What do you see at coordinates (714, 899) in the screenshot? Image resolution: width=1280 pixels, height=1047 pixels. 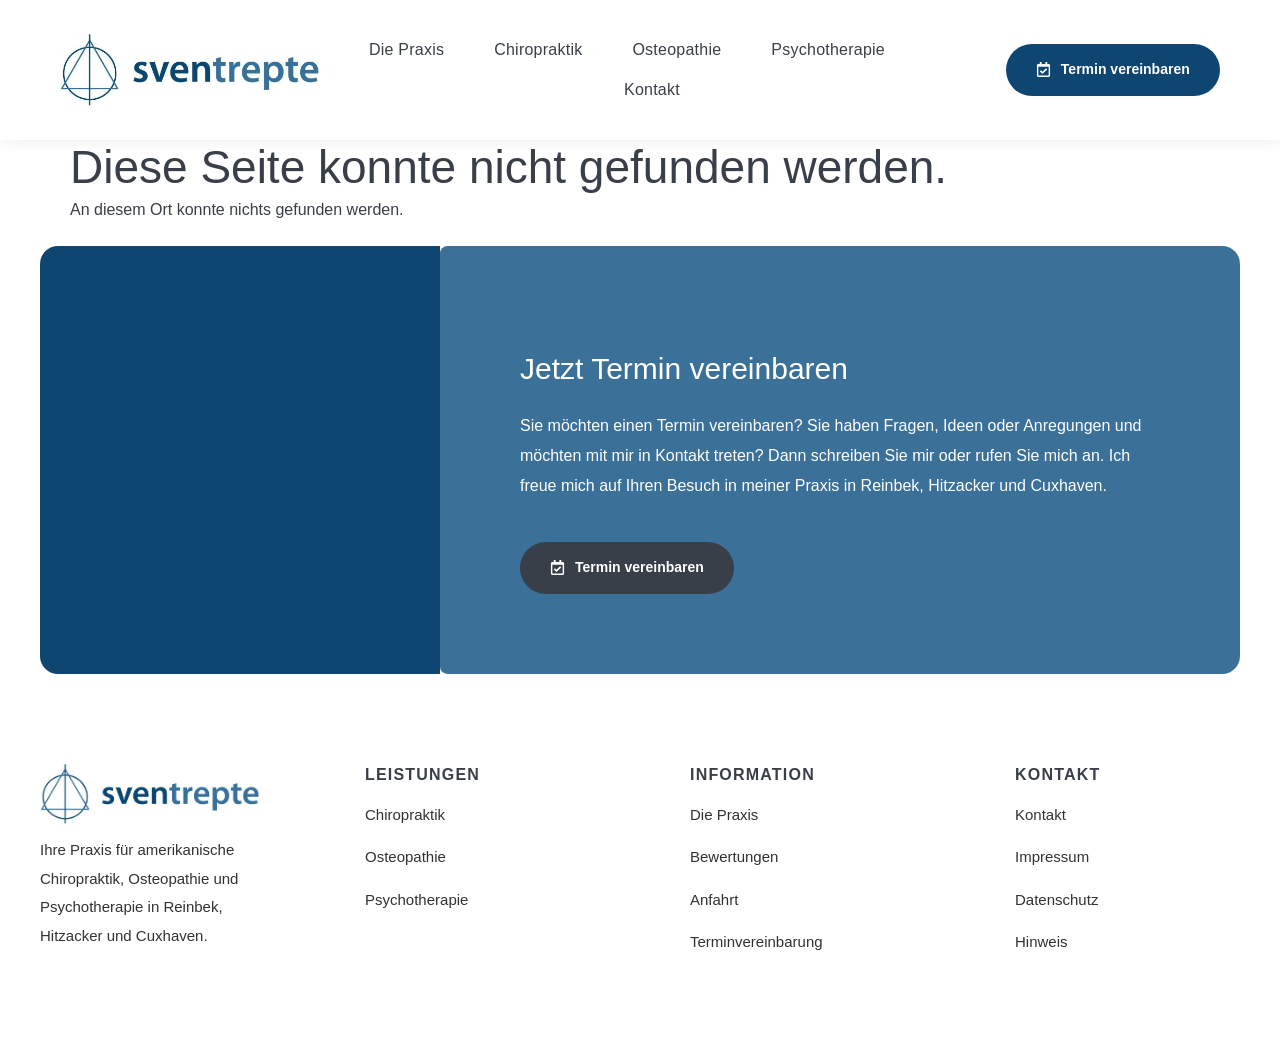 I see `Anfahrt` at bounding box center [714, 899].